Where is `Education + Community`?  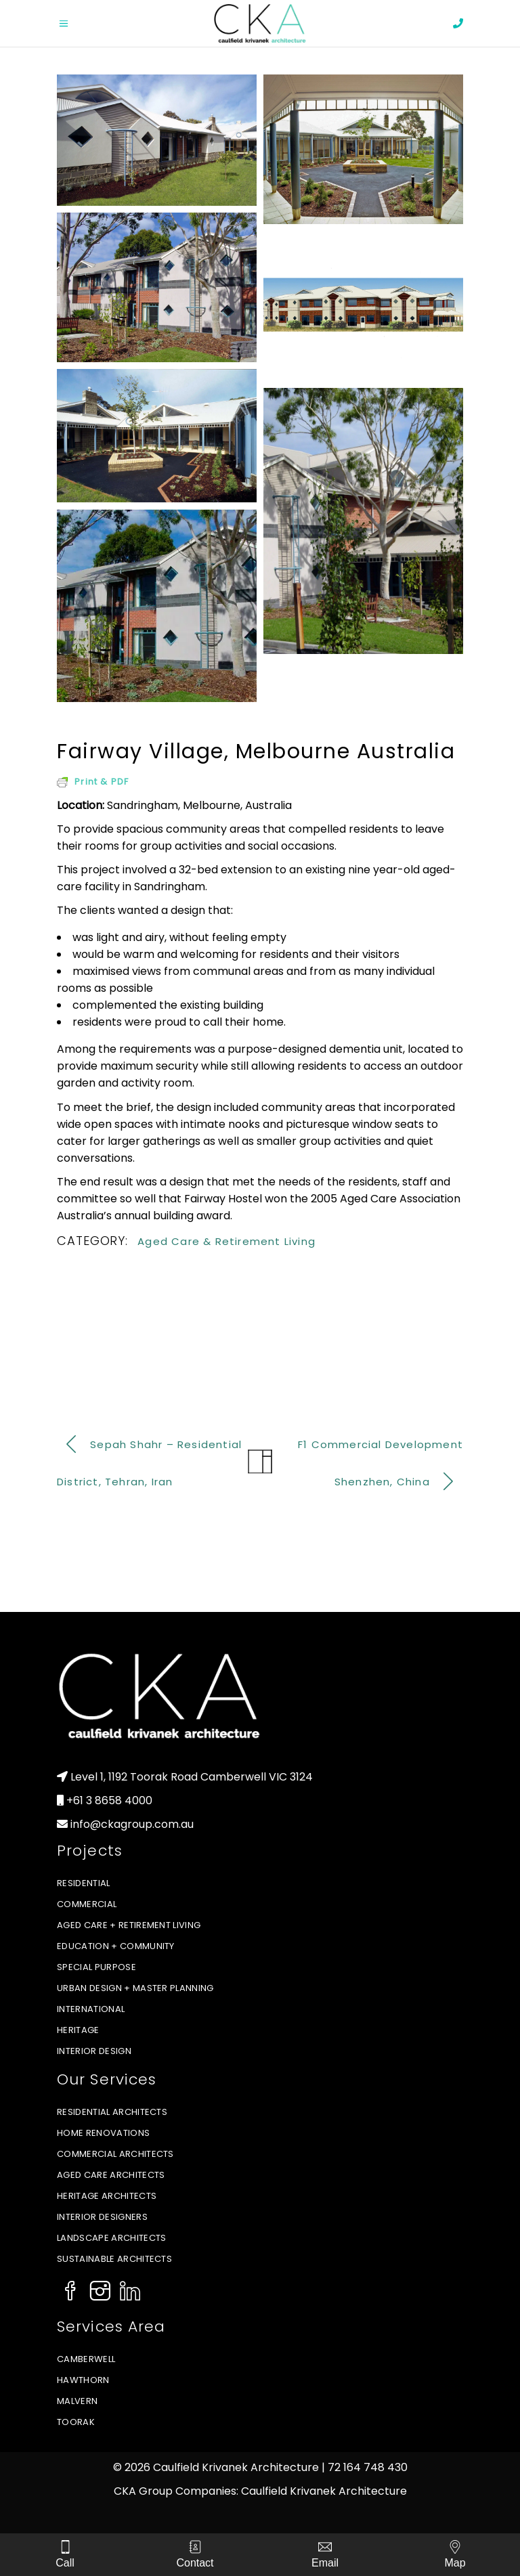 Education + Community is located at coordinates (116, 1946).